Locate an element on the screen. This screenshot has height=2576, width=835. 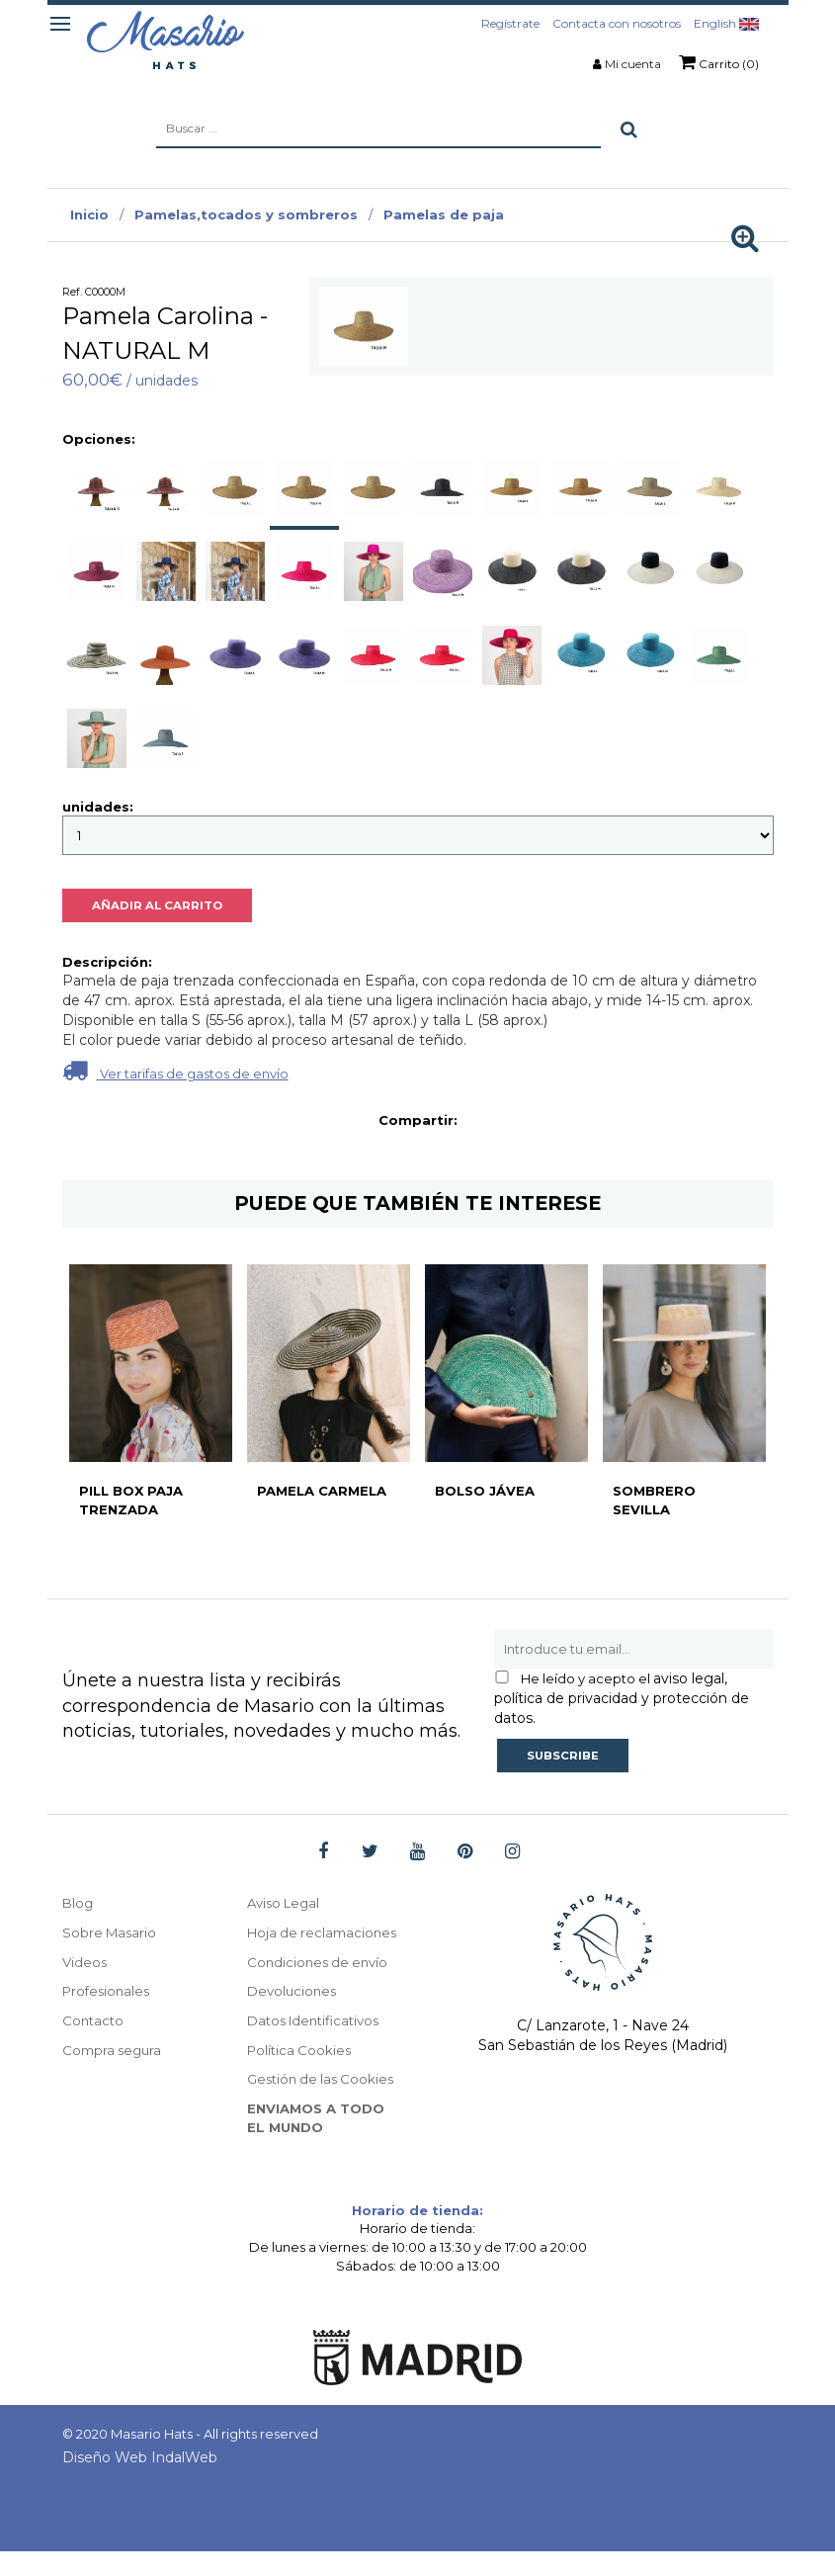
Compra segura is located at coordinates (114, 2053).